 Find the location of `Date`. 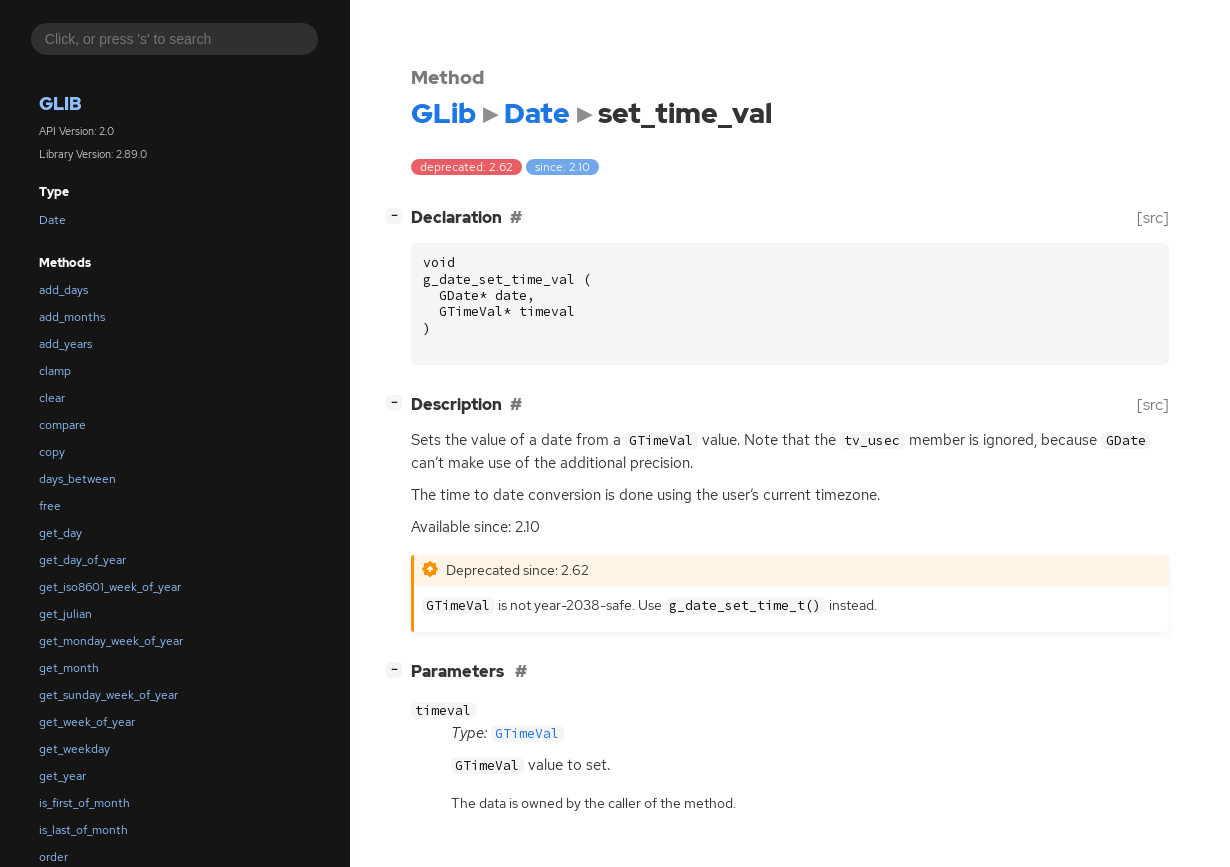

Date is located at coordinates (52, 220).